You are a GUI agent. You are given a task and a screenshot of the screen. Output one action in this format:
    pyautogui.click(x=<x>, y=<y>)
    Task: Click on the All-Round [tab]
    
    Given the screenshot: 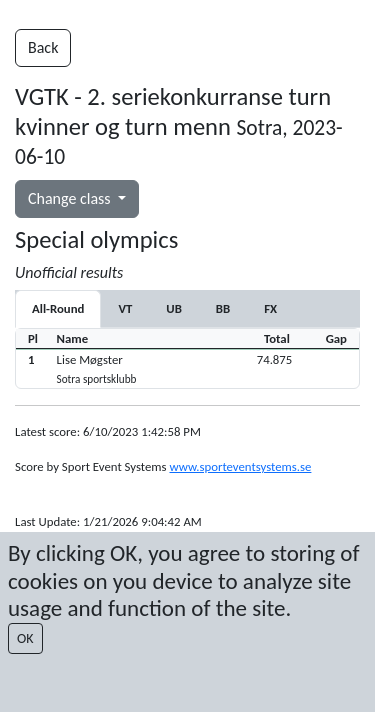 What is the action you would take?
    pyautogui.click(x=58, y=308)
    